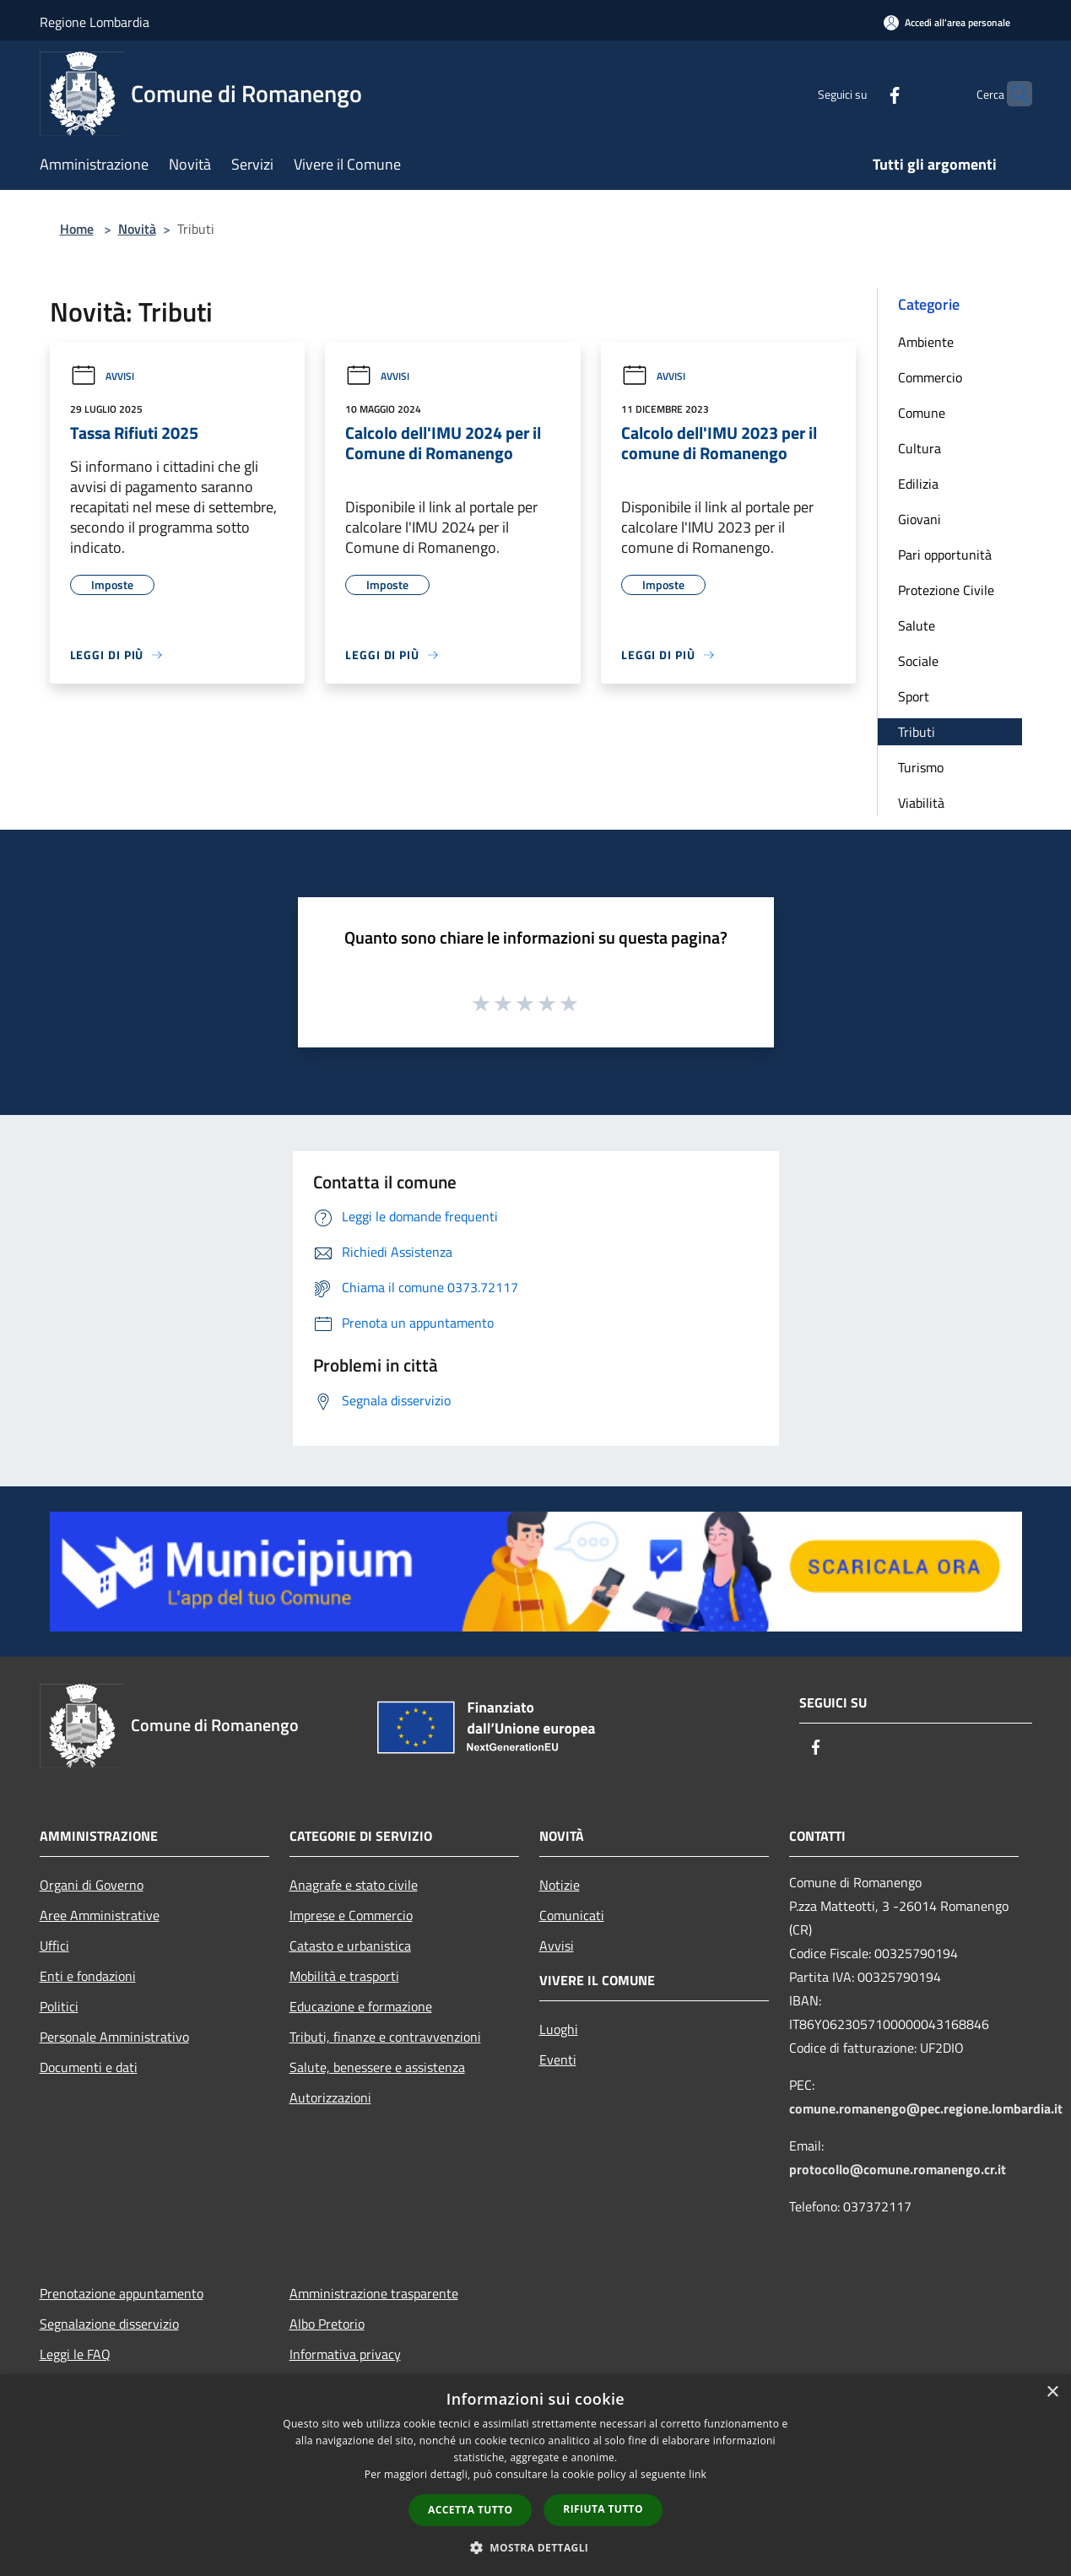  I want to click on Avvisi, so click(102, 376).